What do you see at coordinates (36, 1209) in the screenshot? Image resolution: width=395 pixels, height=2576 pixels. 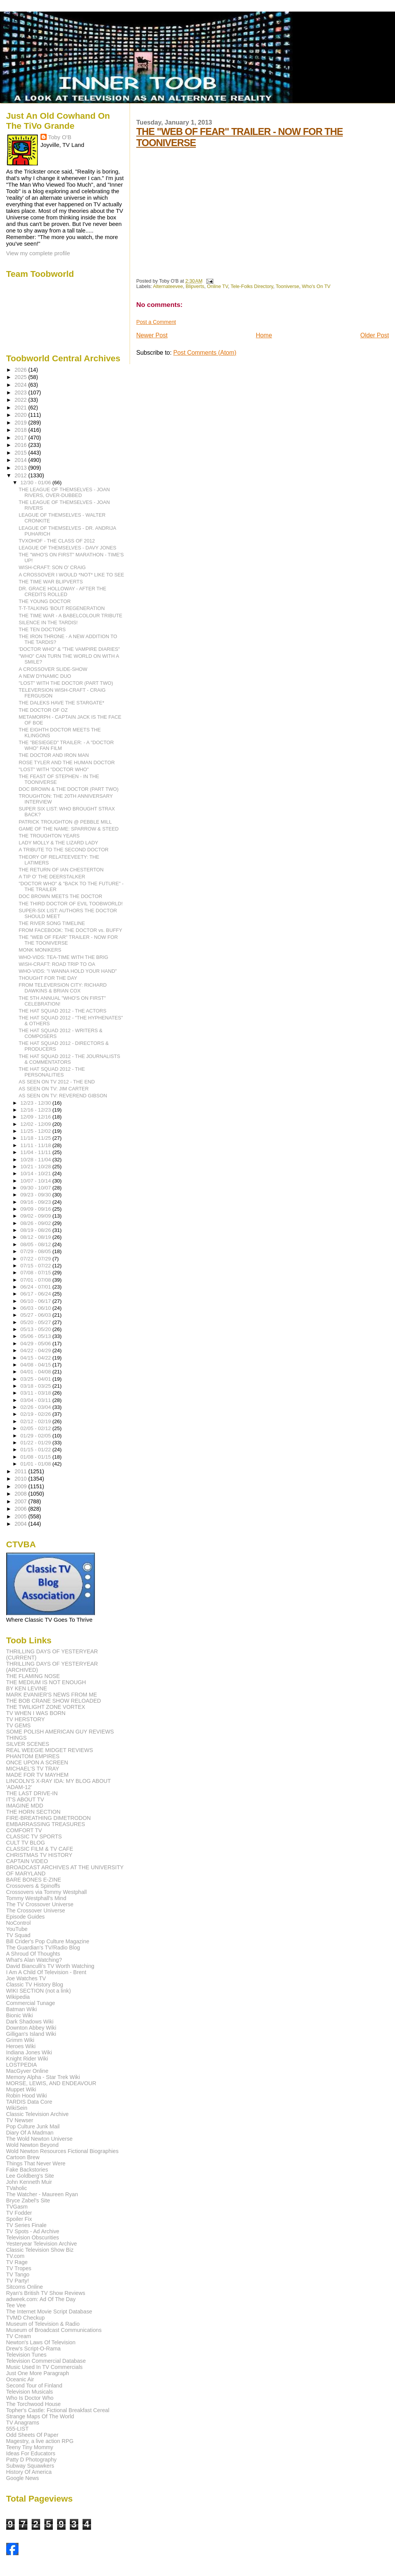 I see `09/09 - 09/16` at bounding box center [36, 1209].